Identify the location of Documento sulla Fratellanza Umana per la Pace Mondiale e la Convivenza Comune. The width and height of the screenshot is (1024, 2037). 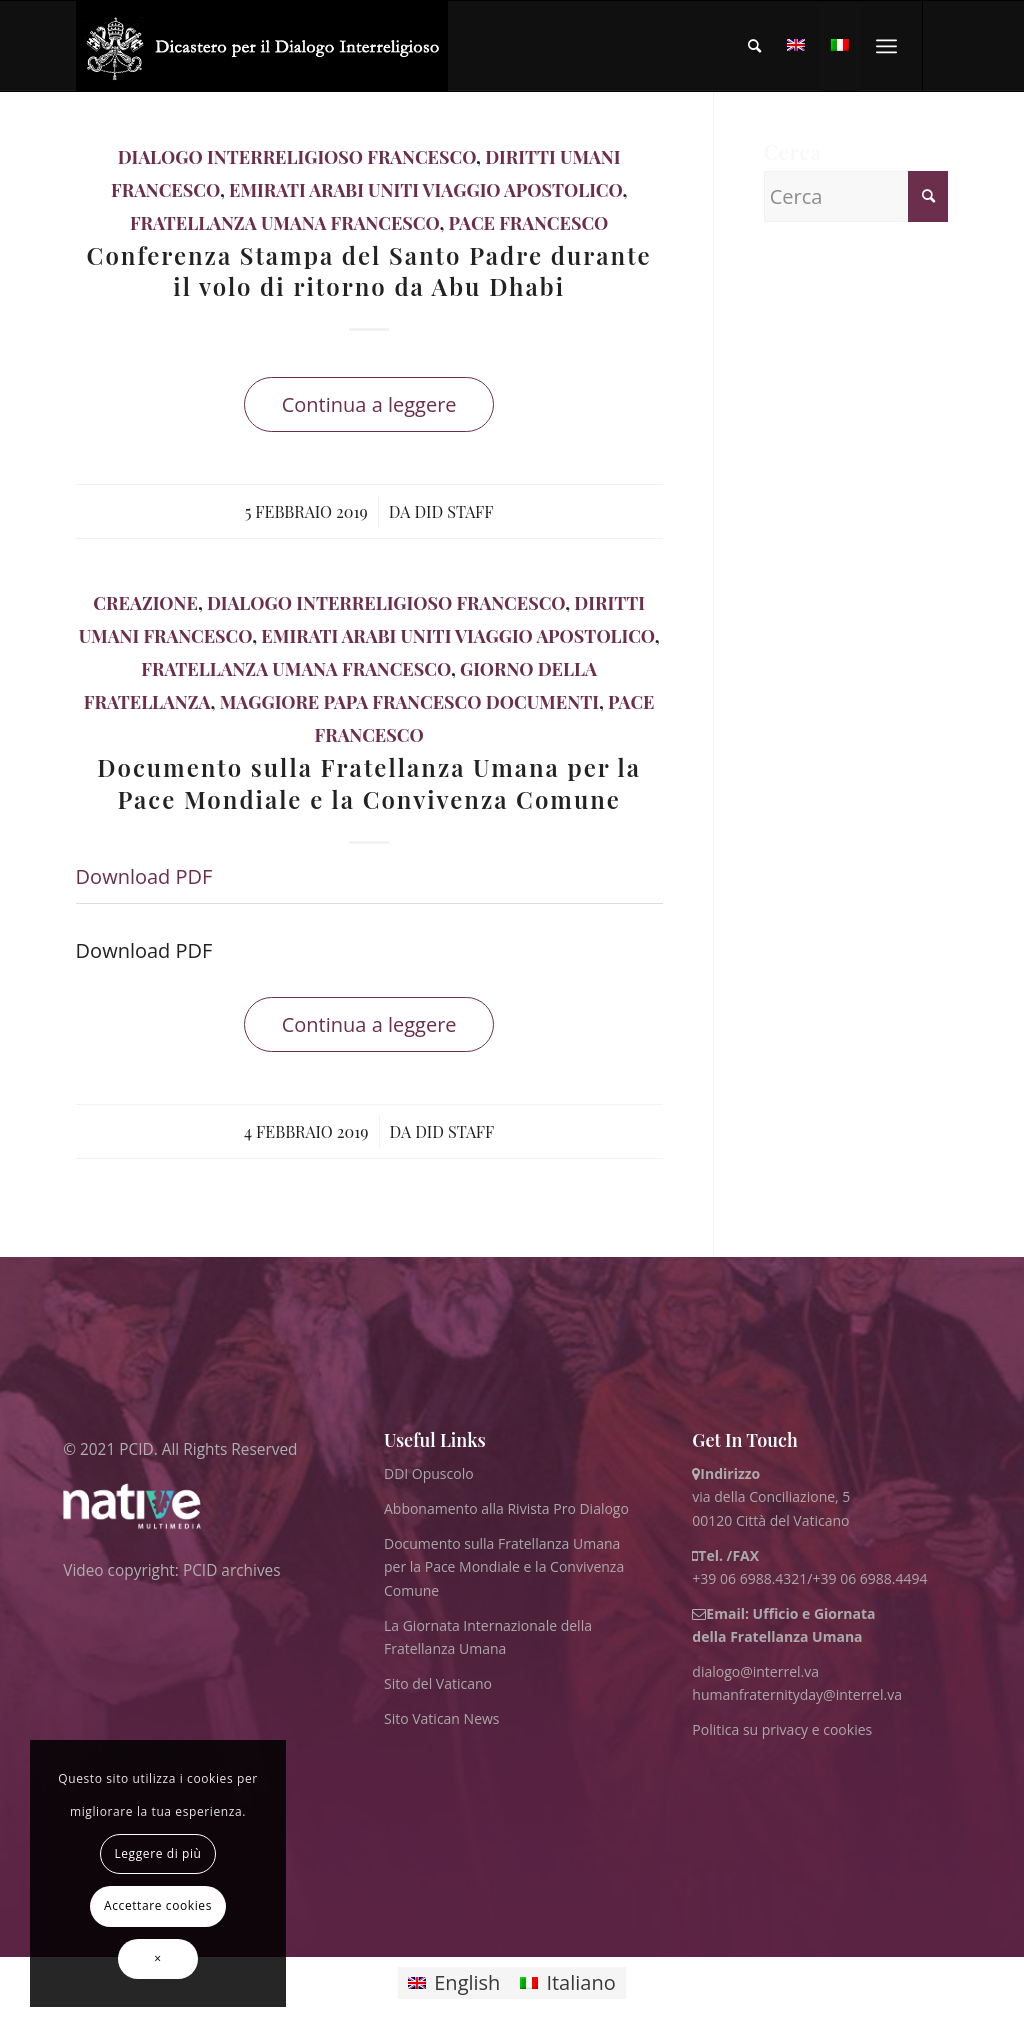
(369, 782).